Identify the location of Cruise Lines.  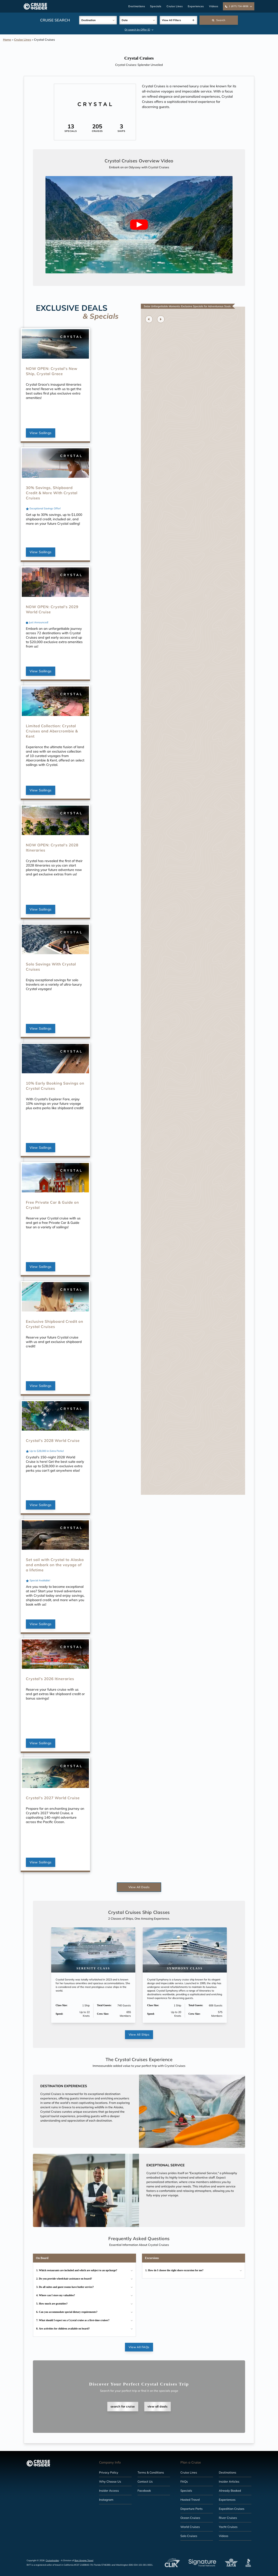
(175, 6).